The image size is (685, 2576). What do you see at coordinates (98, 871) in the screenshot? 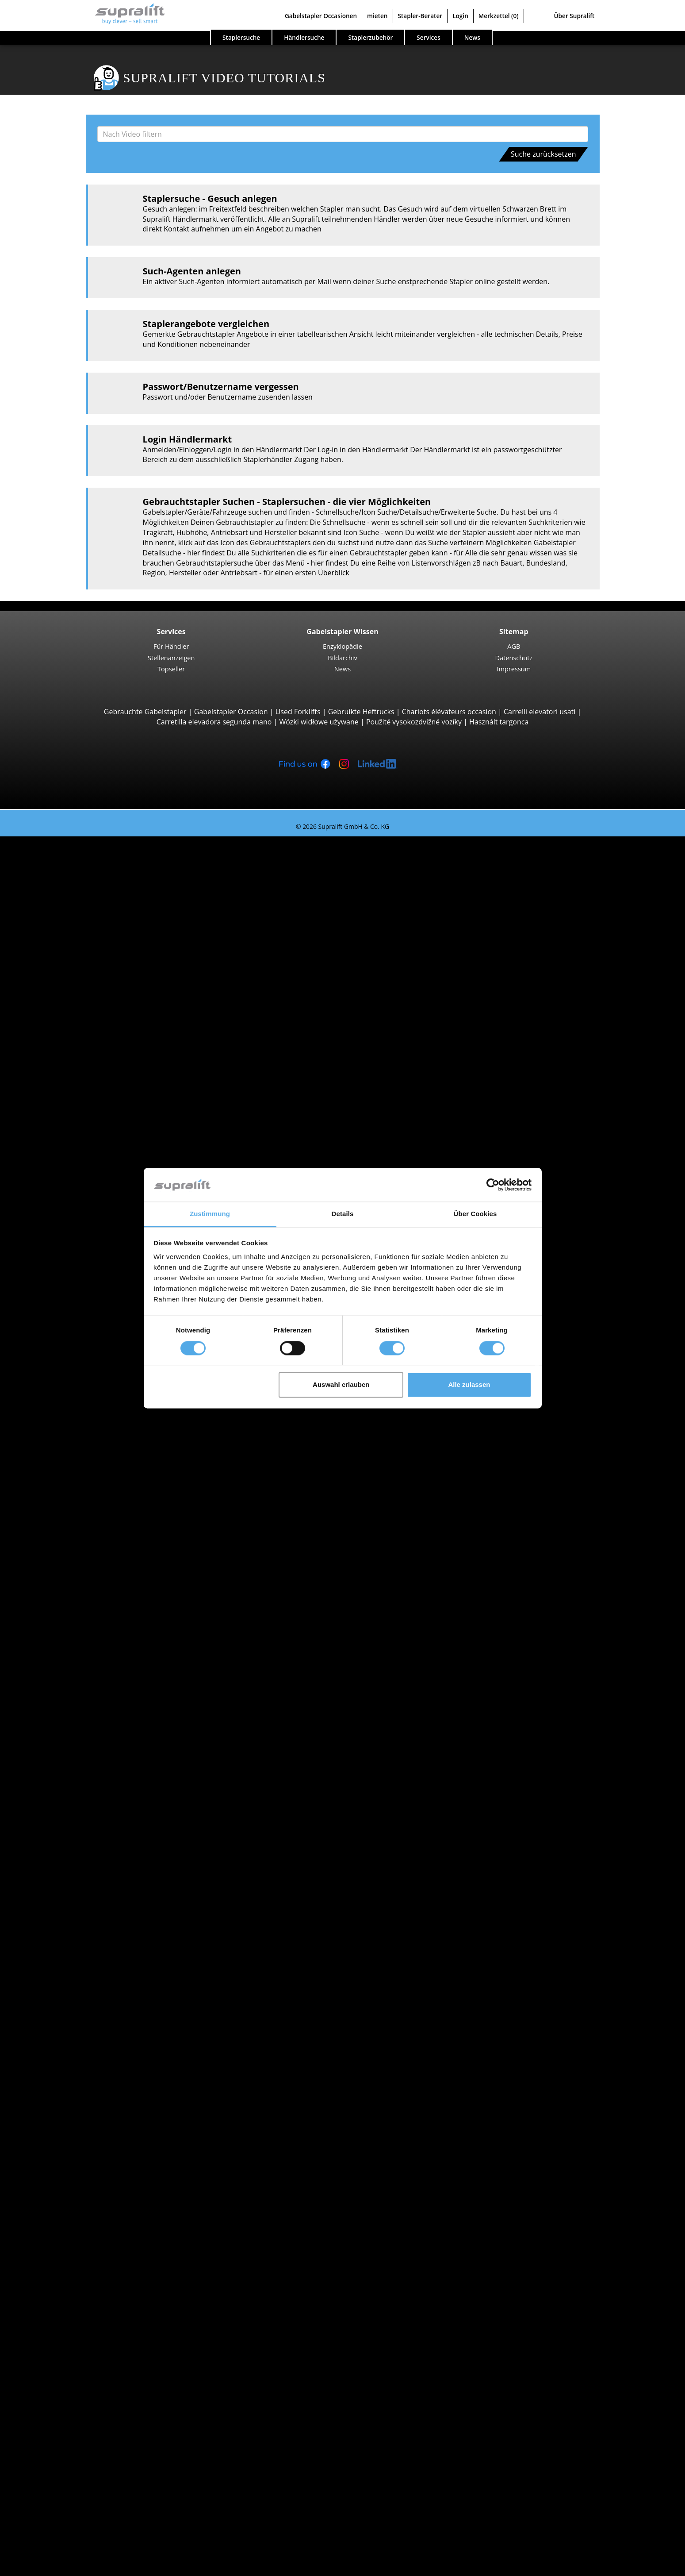
I see `Jungheinrich EFG` at bounding box center [98, 871].